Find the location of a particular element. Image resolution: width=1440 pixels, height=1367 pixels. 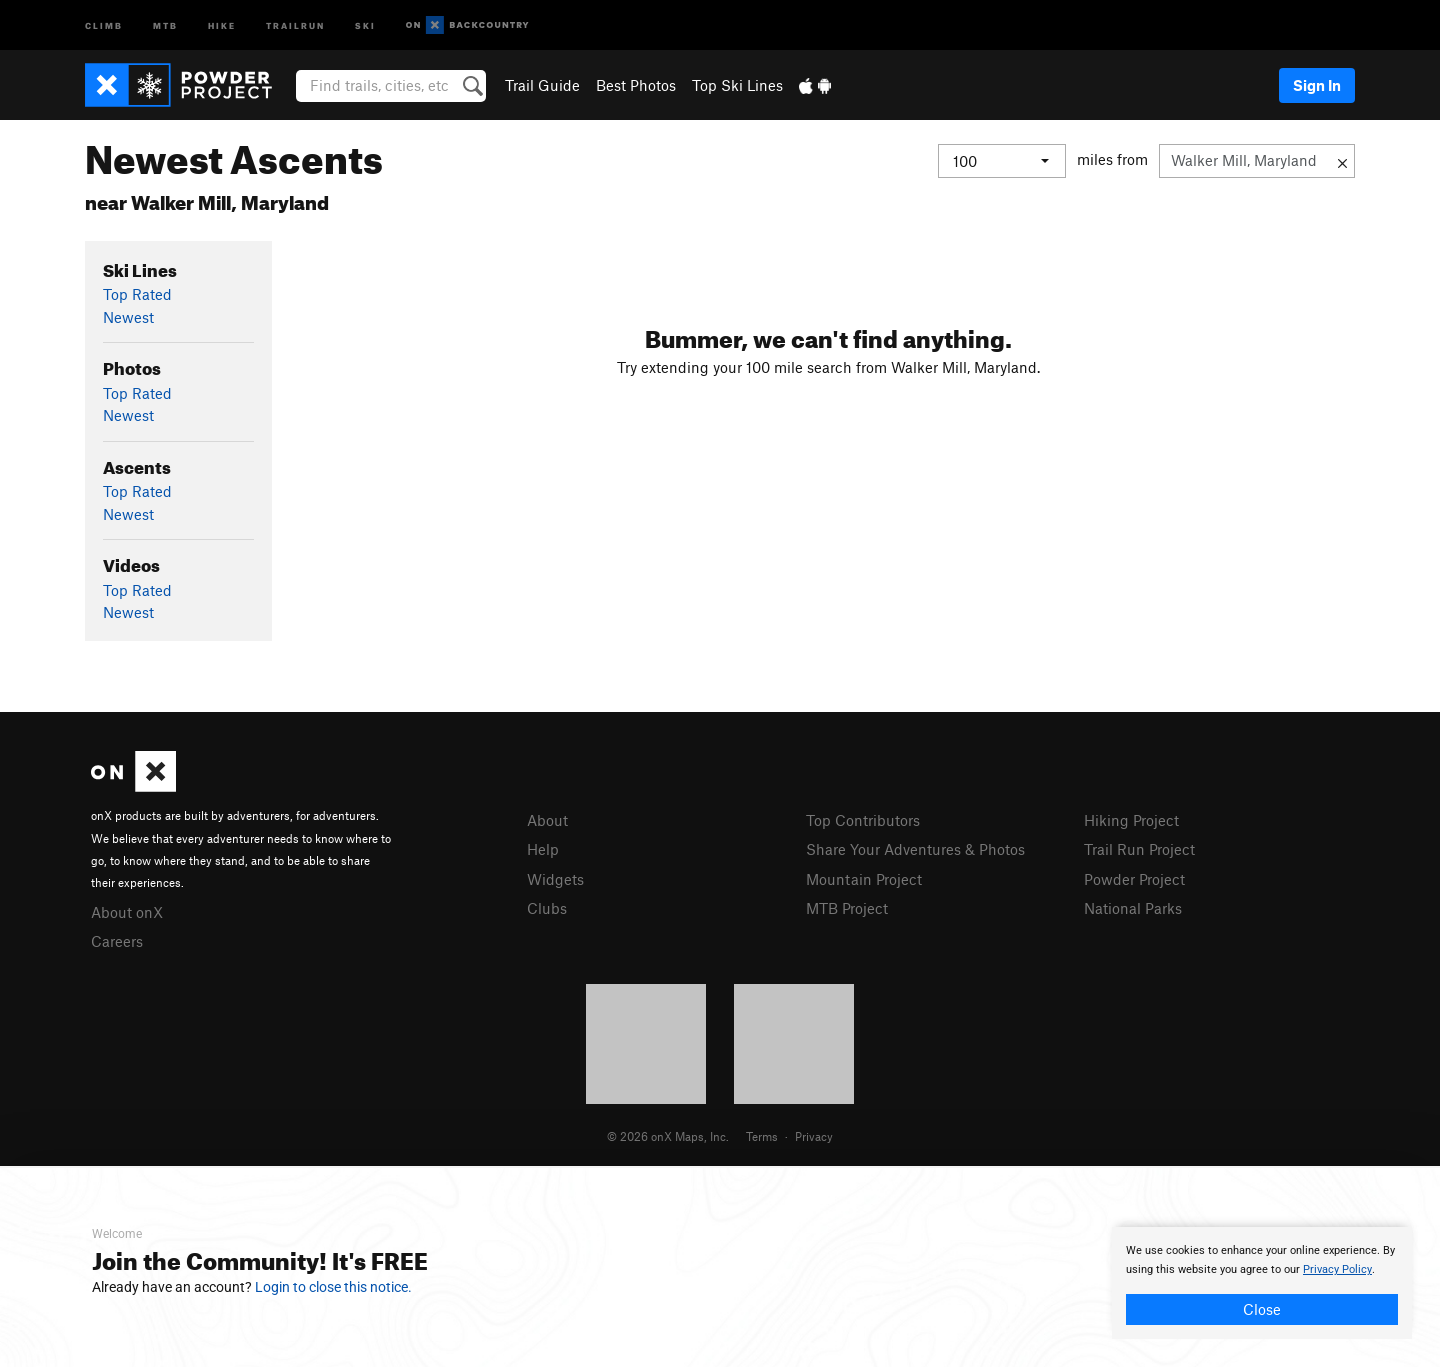

Powder Project is located at coordinates (1134, 879).